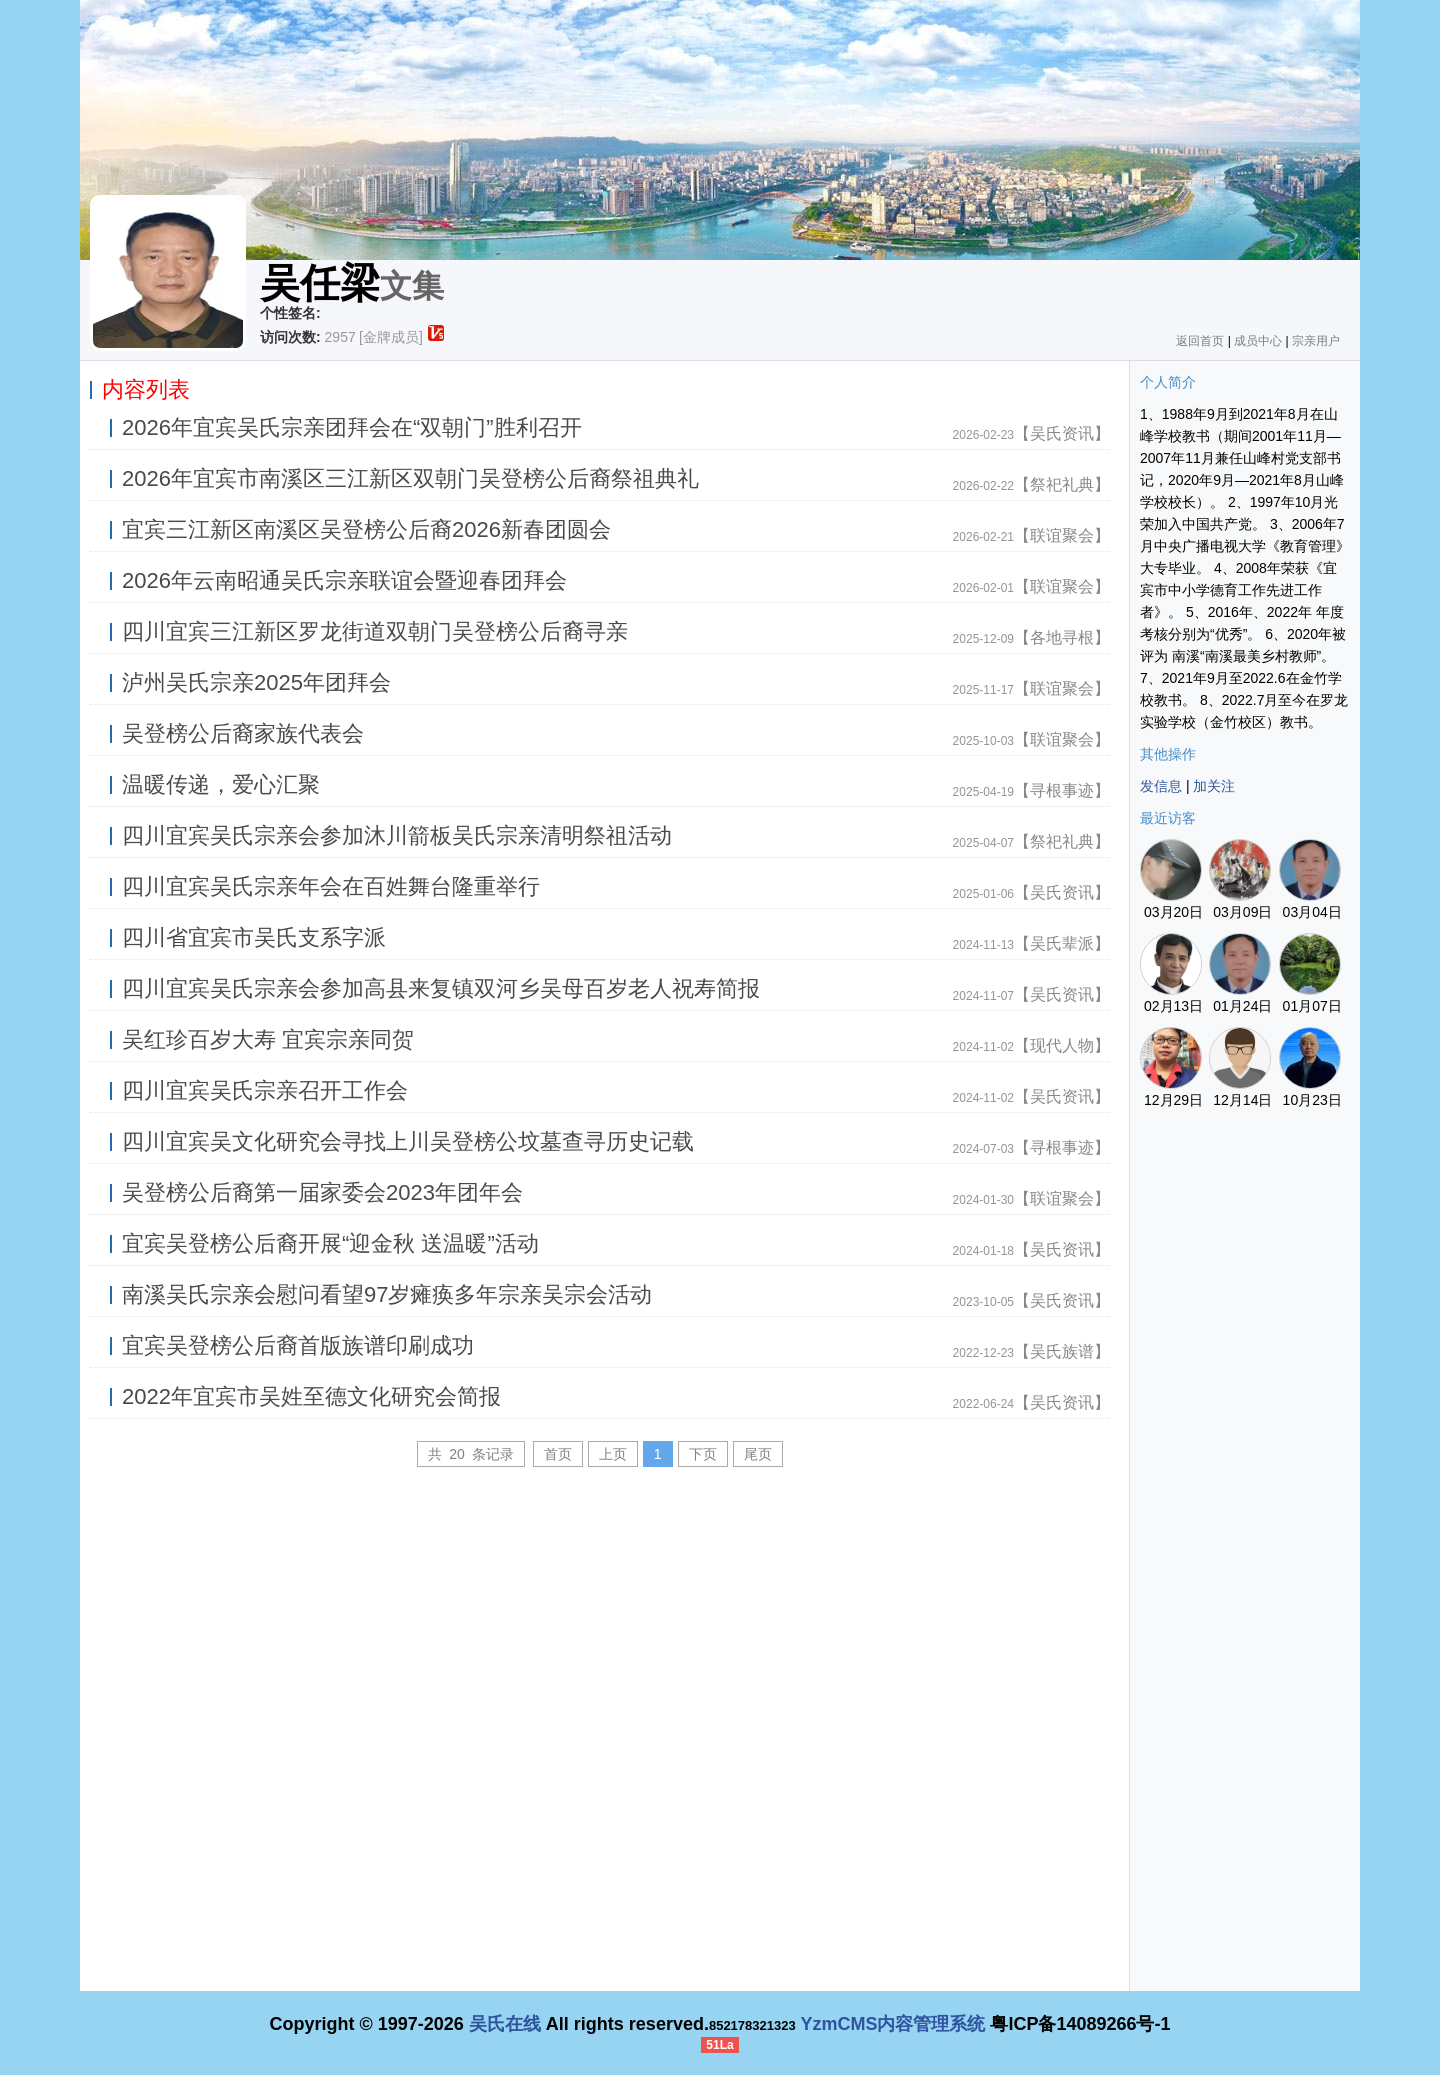  Describe the element at coordinates (505, 2024) in the screenshot. I see `吴氏在线` at that location.